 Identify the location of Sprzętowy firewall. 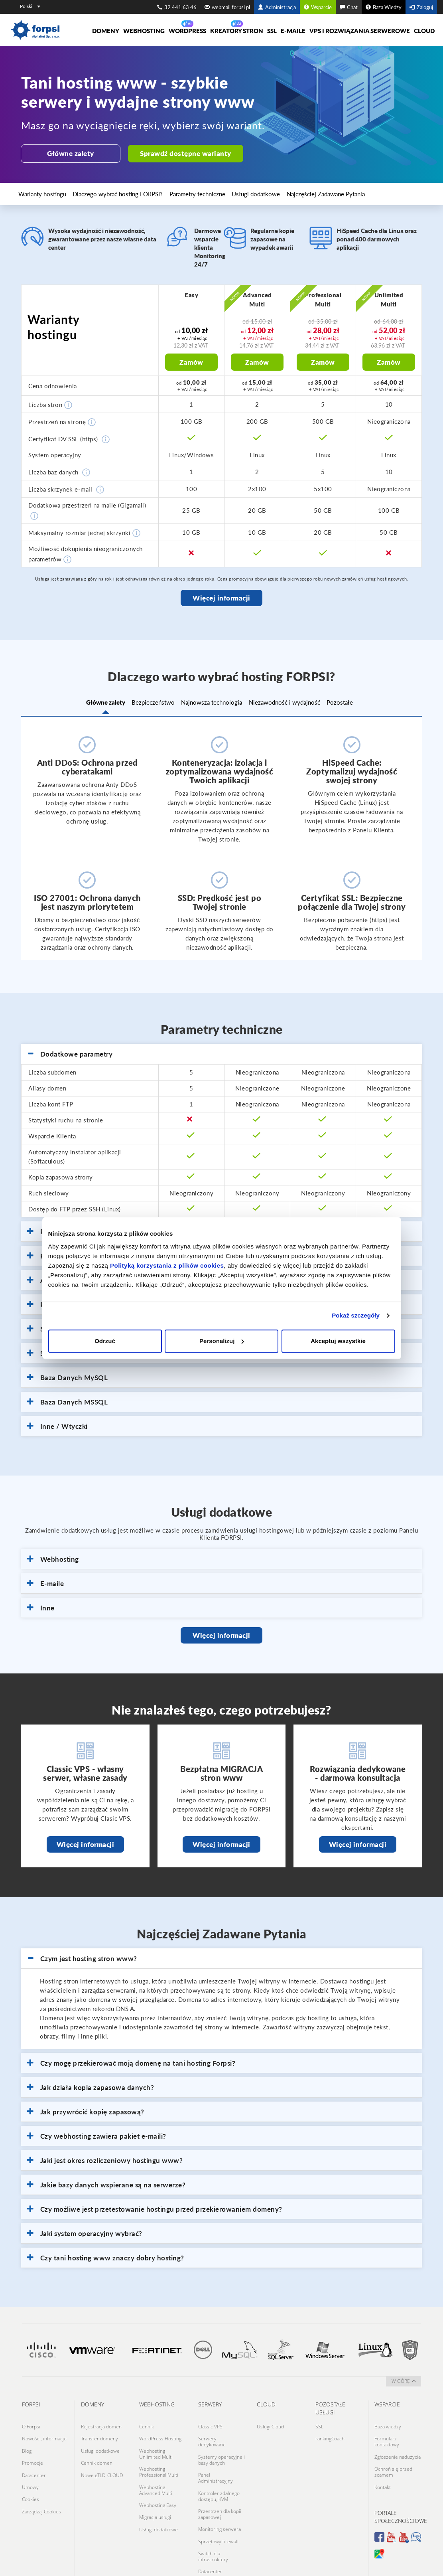
(218, 2516).